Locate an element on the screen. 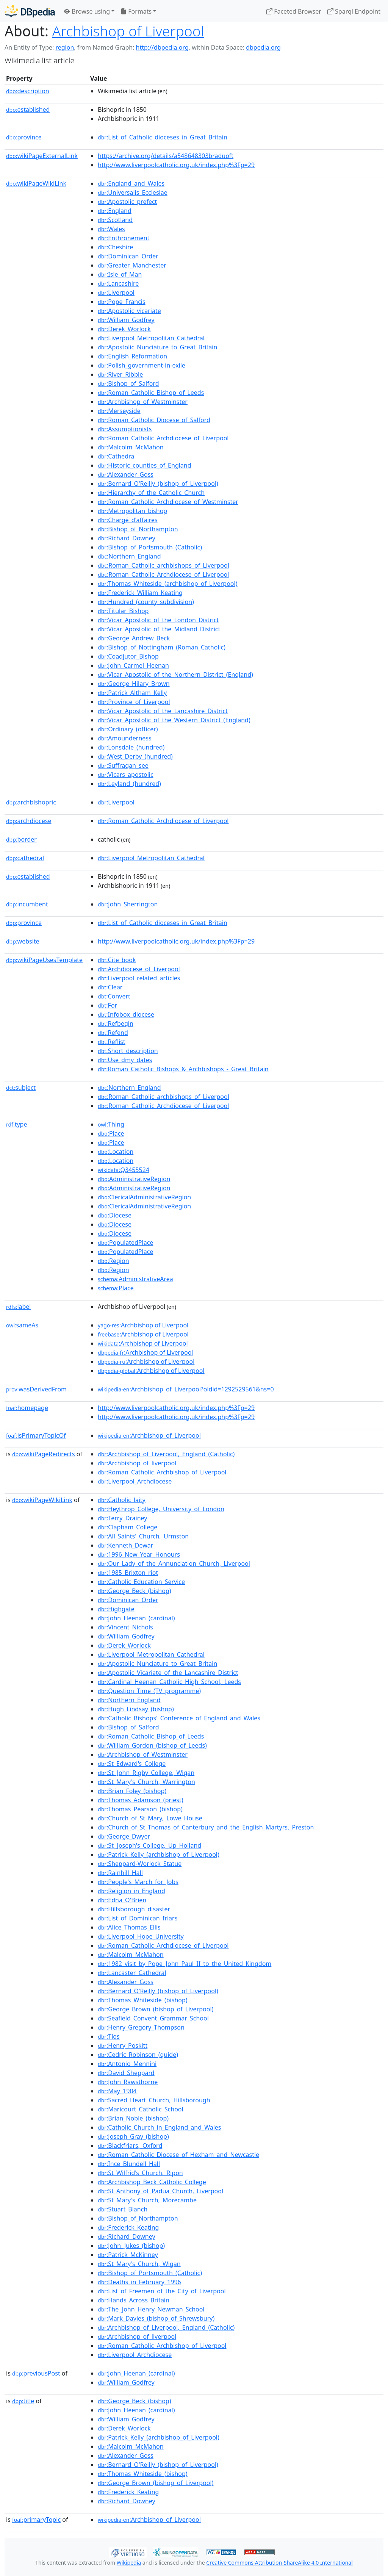 The image size is (388, 2576). :Diocese is located at coordinates (114, 1215).